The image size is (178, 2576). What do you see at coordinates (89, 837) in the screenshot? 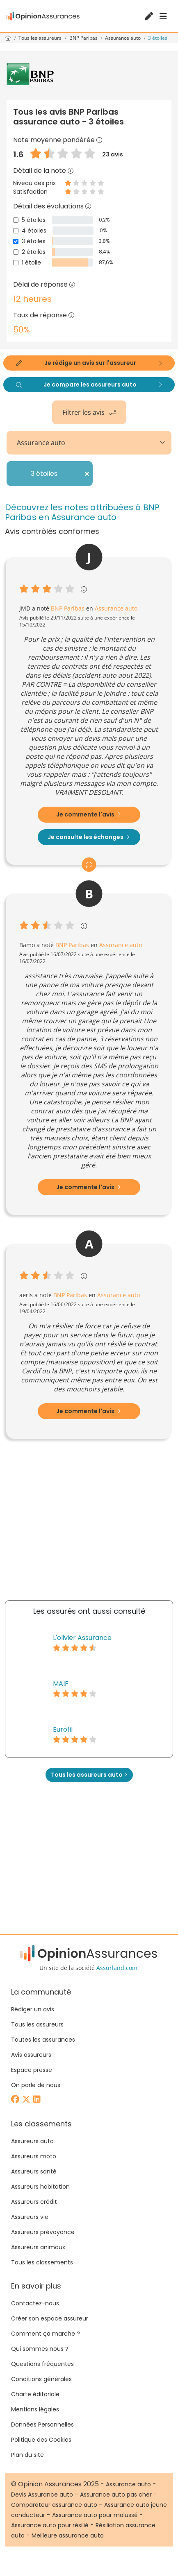
I see `Je consulte les échanges` at bounding box center [89, 837].